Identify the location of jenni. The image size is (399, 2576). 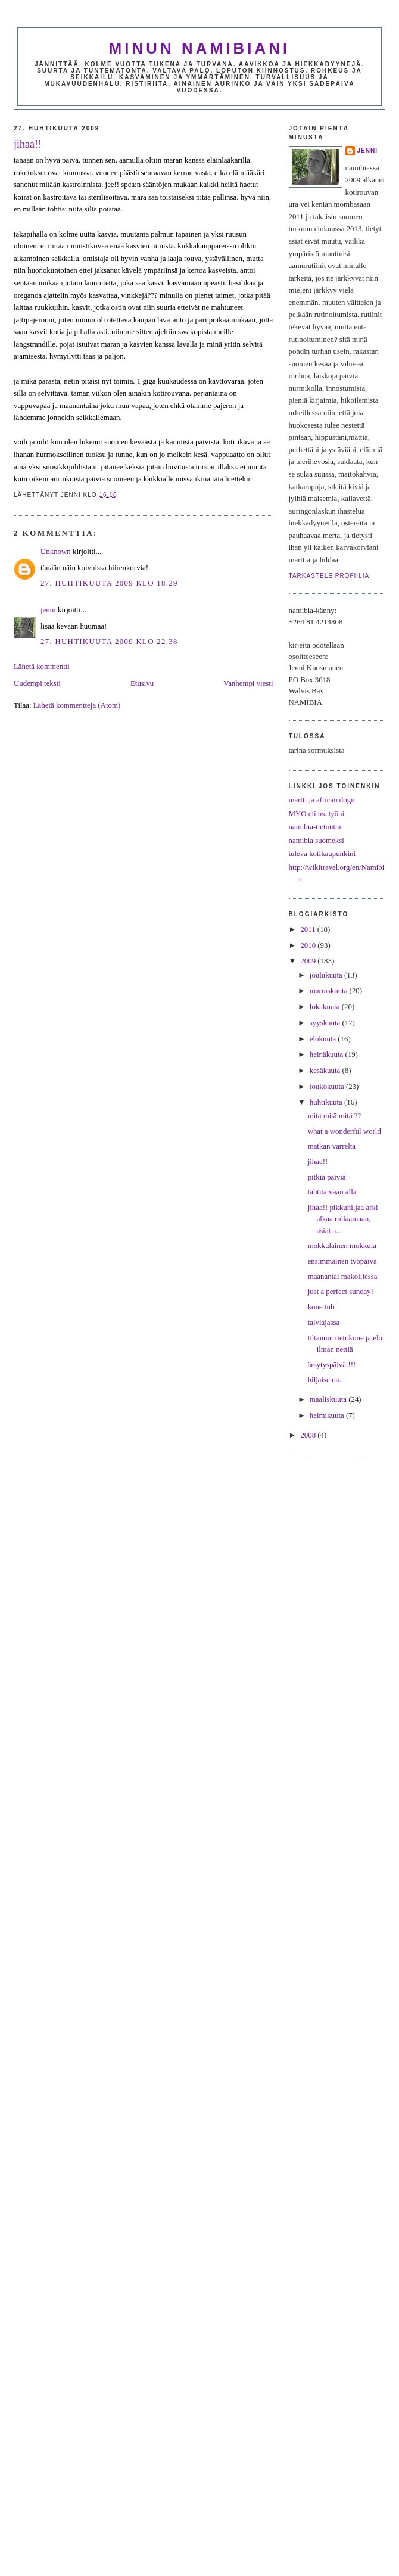
(48, 610).